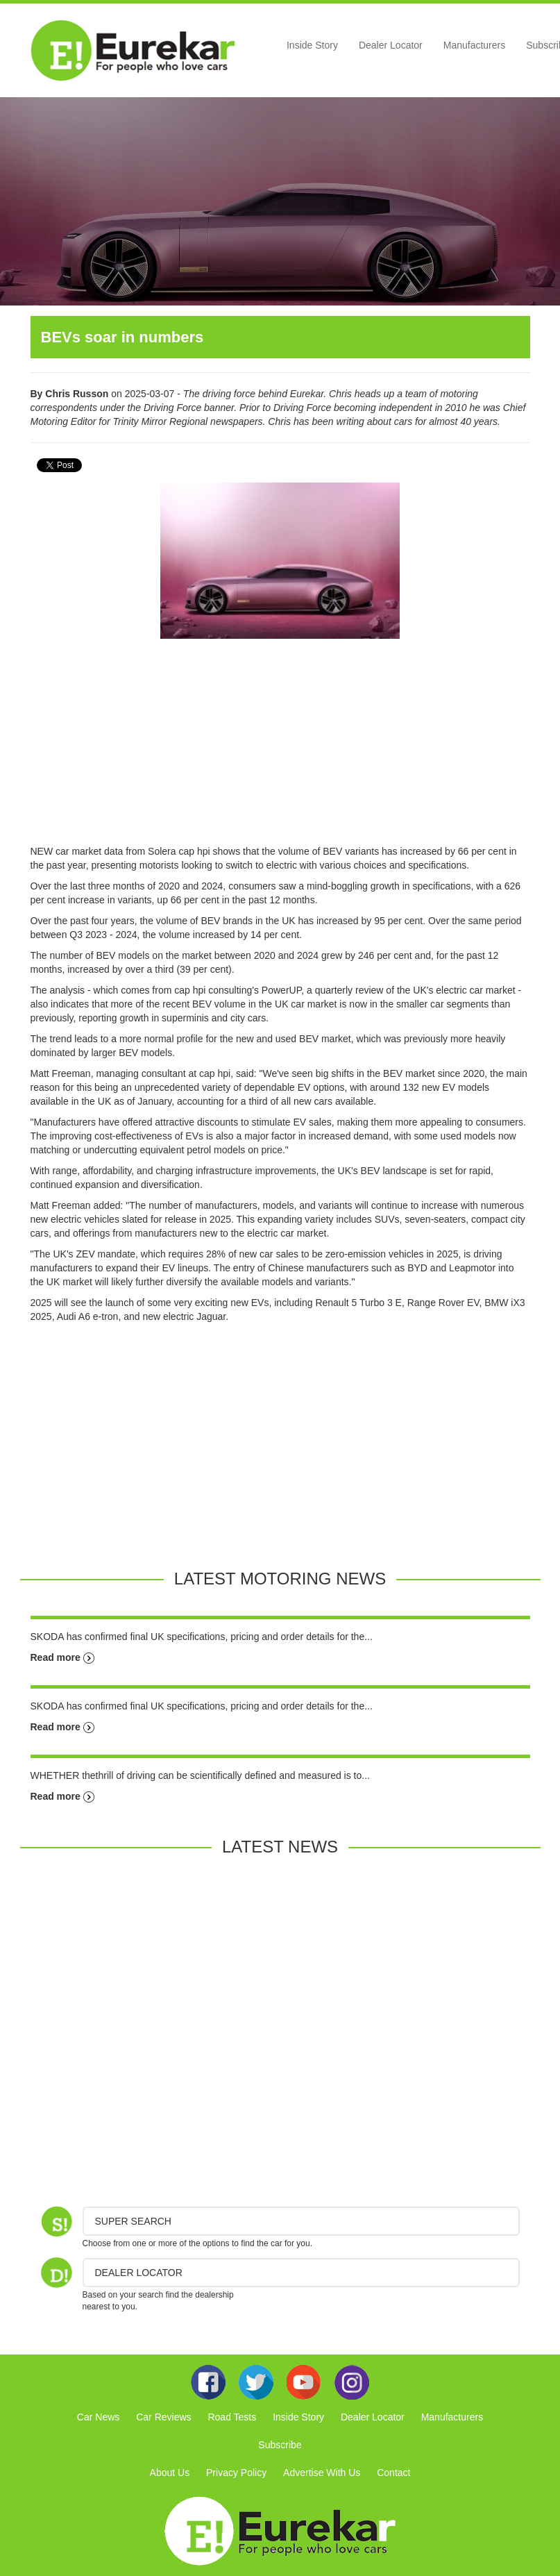 This screenshot has height=2576, width=560. Describe the element at coordinates (312, 45) in the screenshot. I see `Inside Story` at that location.